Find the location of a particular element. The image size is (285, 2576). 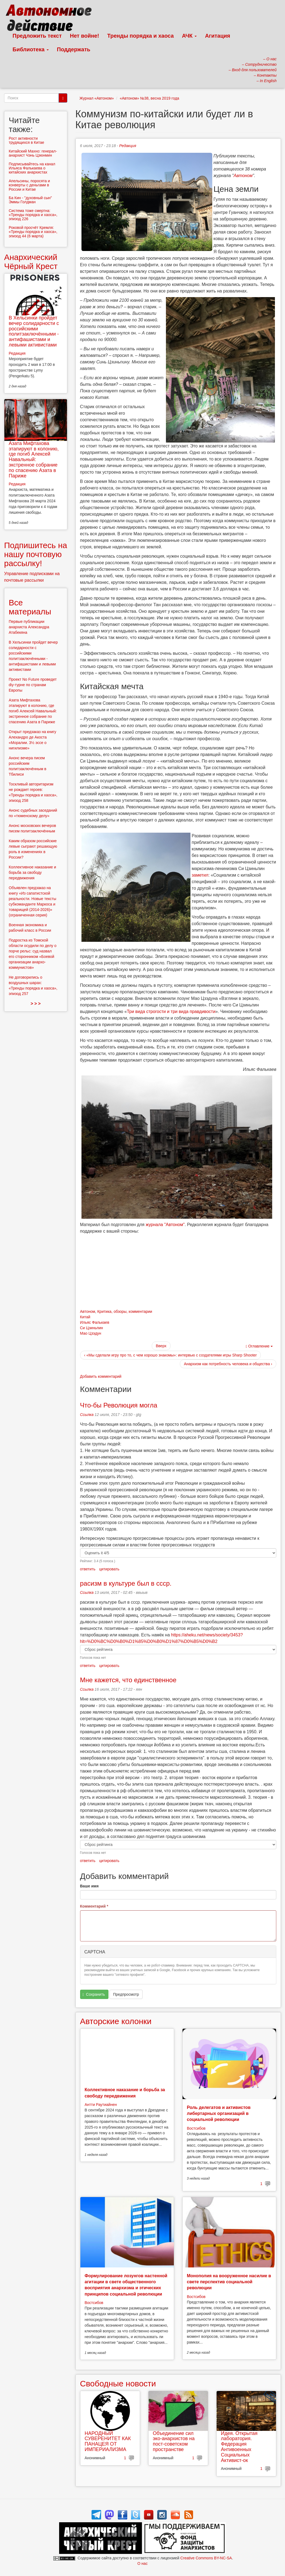

Анархизм как потребность человека и общества › is located at coordinates (228, 1364).